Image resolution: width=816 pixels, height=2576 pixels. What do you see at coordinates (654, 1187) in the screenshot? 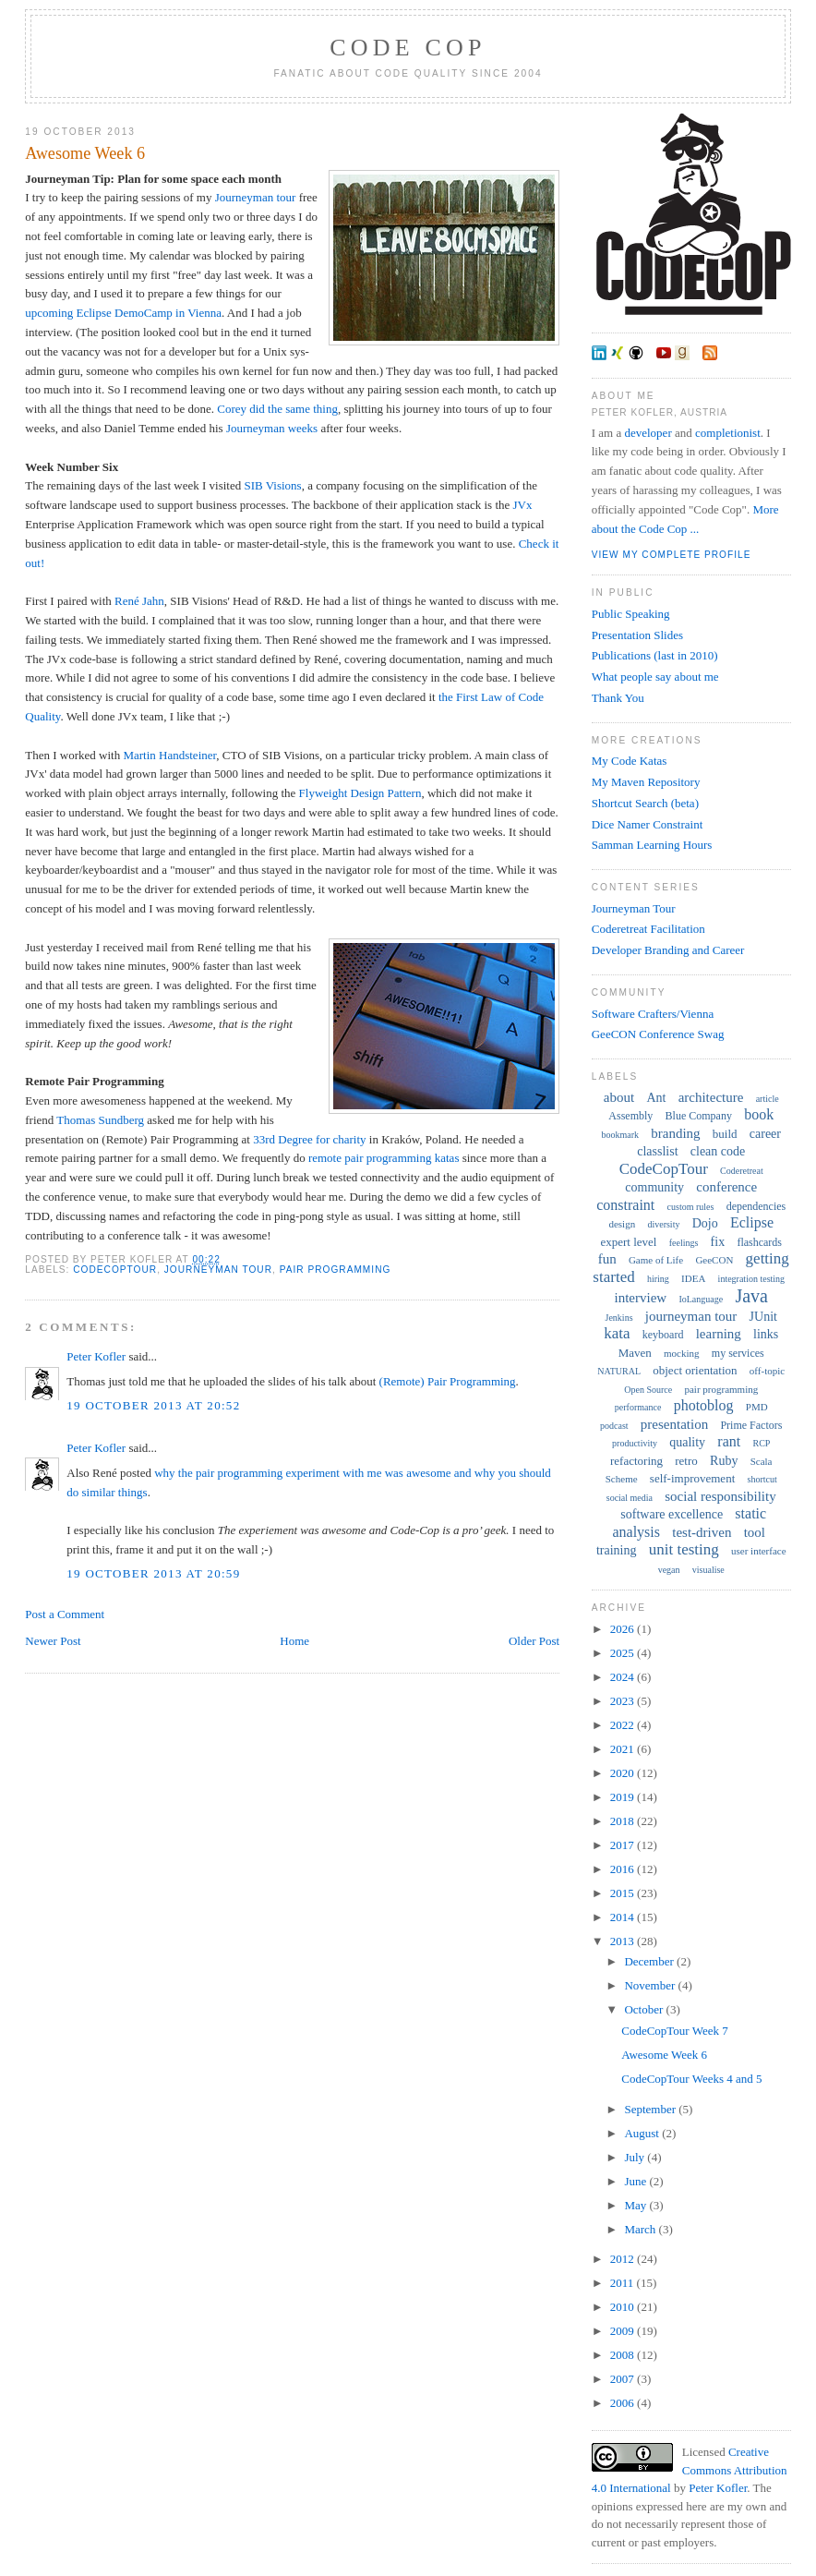
I see `community` at bounding box center [654, 1187].